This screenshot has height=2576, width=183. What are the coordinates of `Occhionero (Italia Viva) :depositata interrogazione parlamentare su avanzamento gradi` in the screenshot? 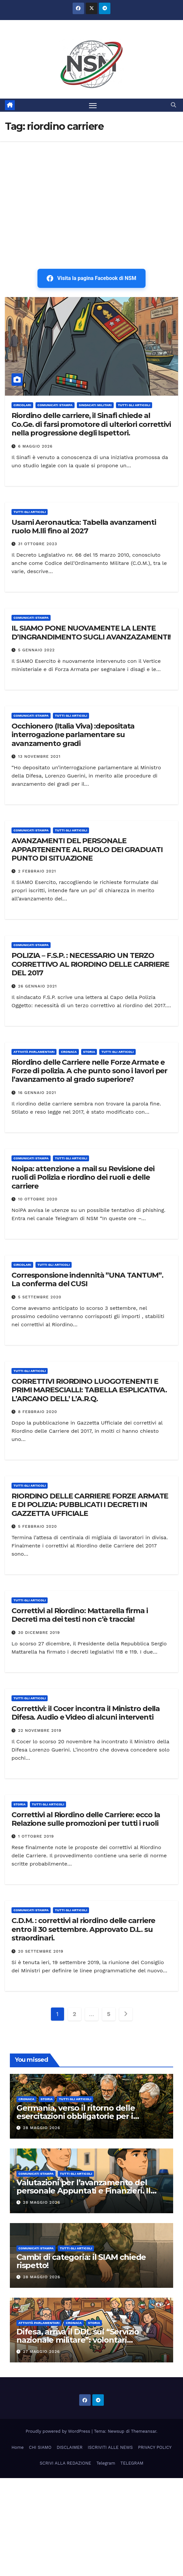 It's located at (72, 735).